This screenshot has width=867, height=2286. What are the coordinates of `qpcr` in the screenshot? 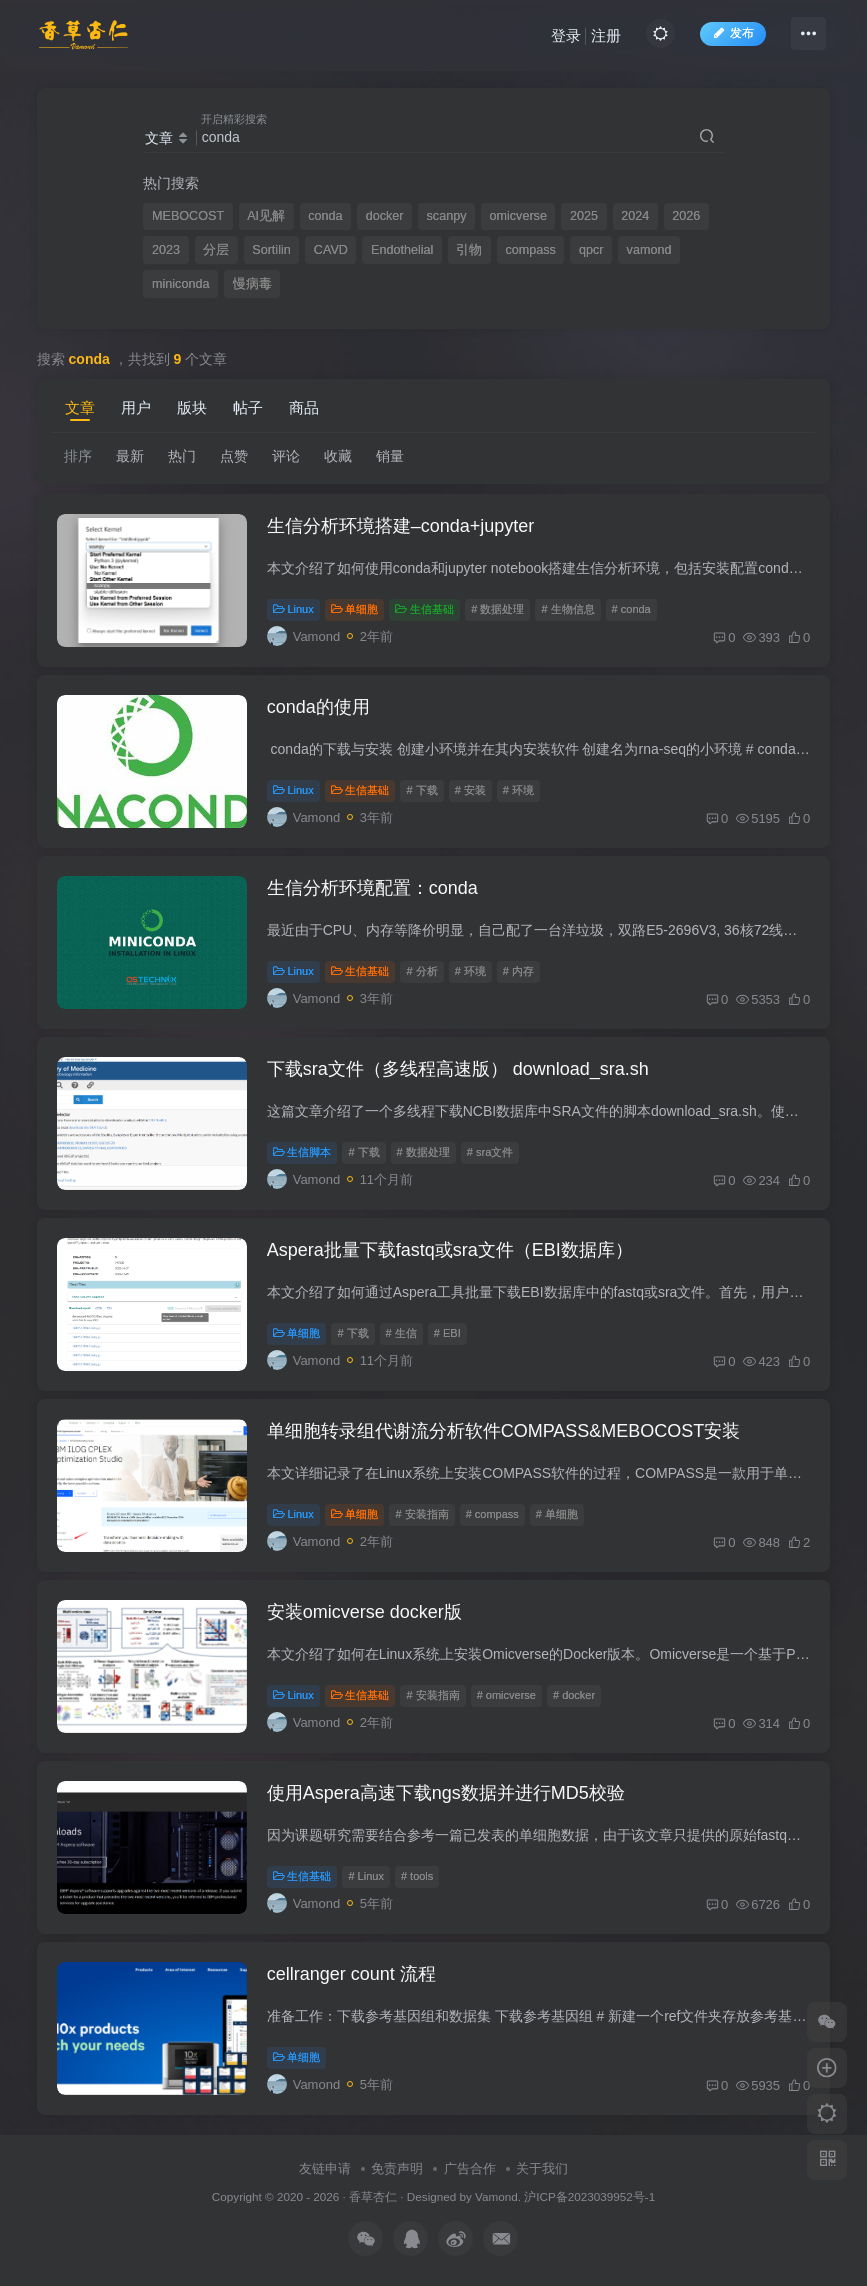 It's located at (591, 250).